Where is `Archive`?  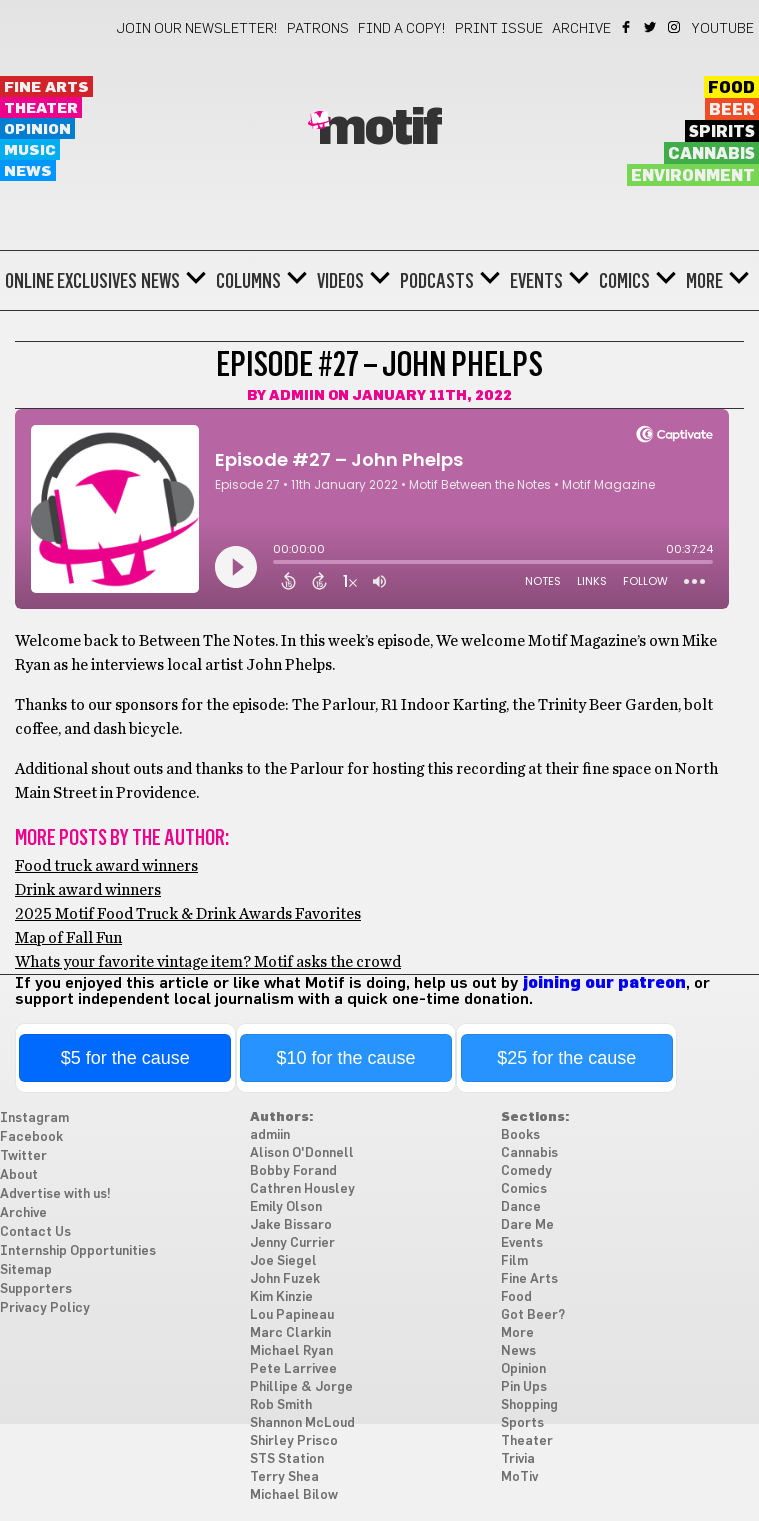
Archive is located at coordinates (581, 29).